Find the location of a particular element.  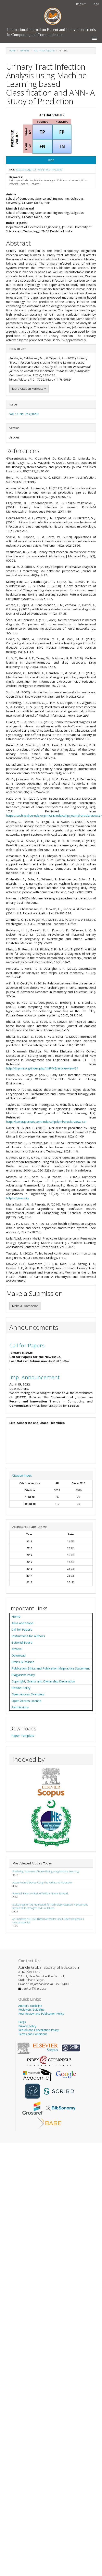

http://ijnpme.org/index.php/IJNPME/article/view/31 is located at coordinates (42, 1068).